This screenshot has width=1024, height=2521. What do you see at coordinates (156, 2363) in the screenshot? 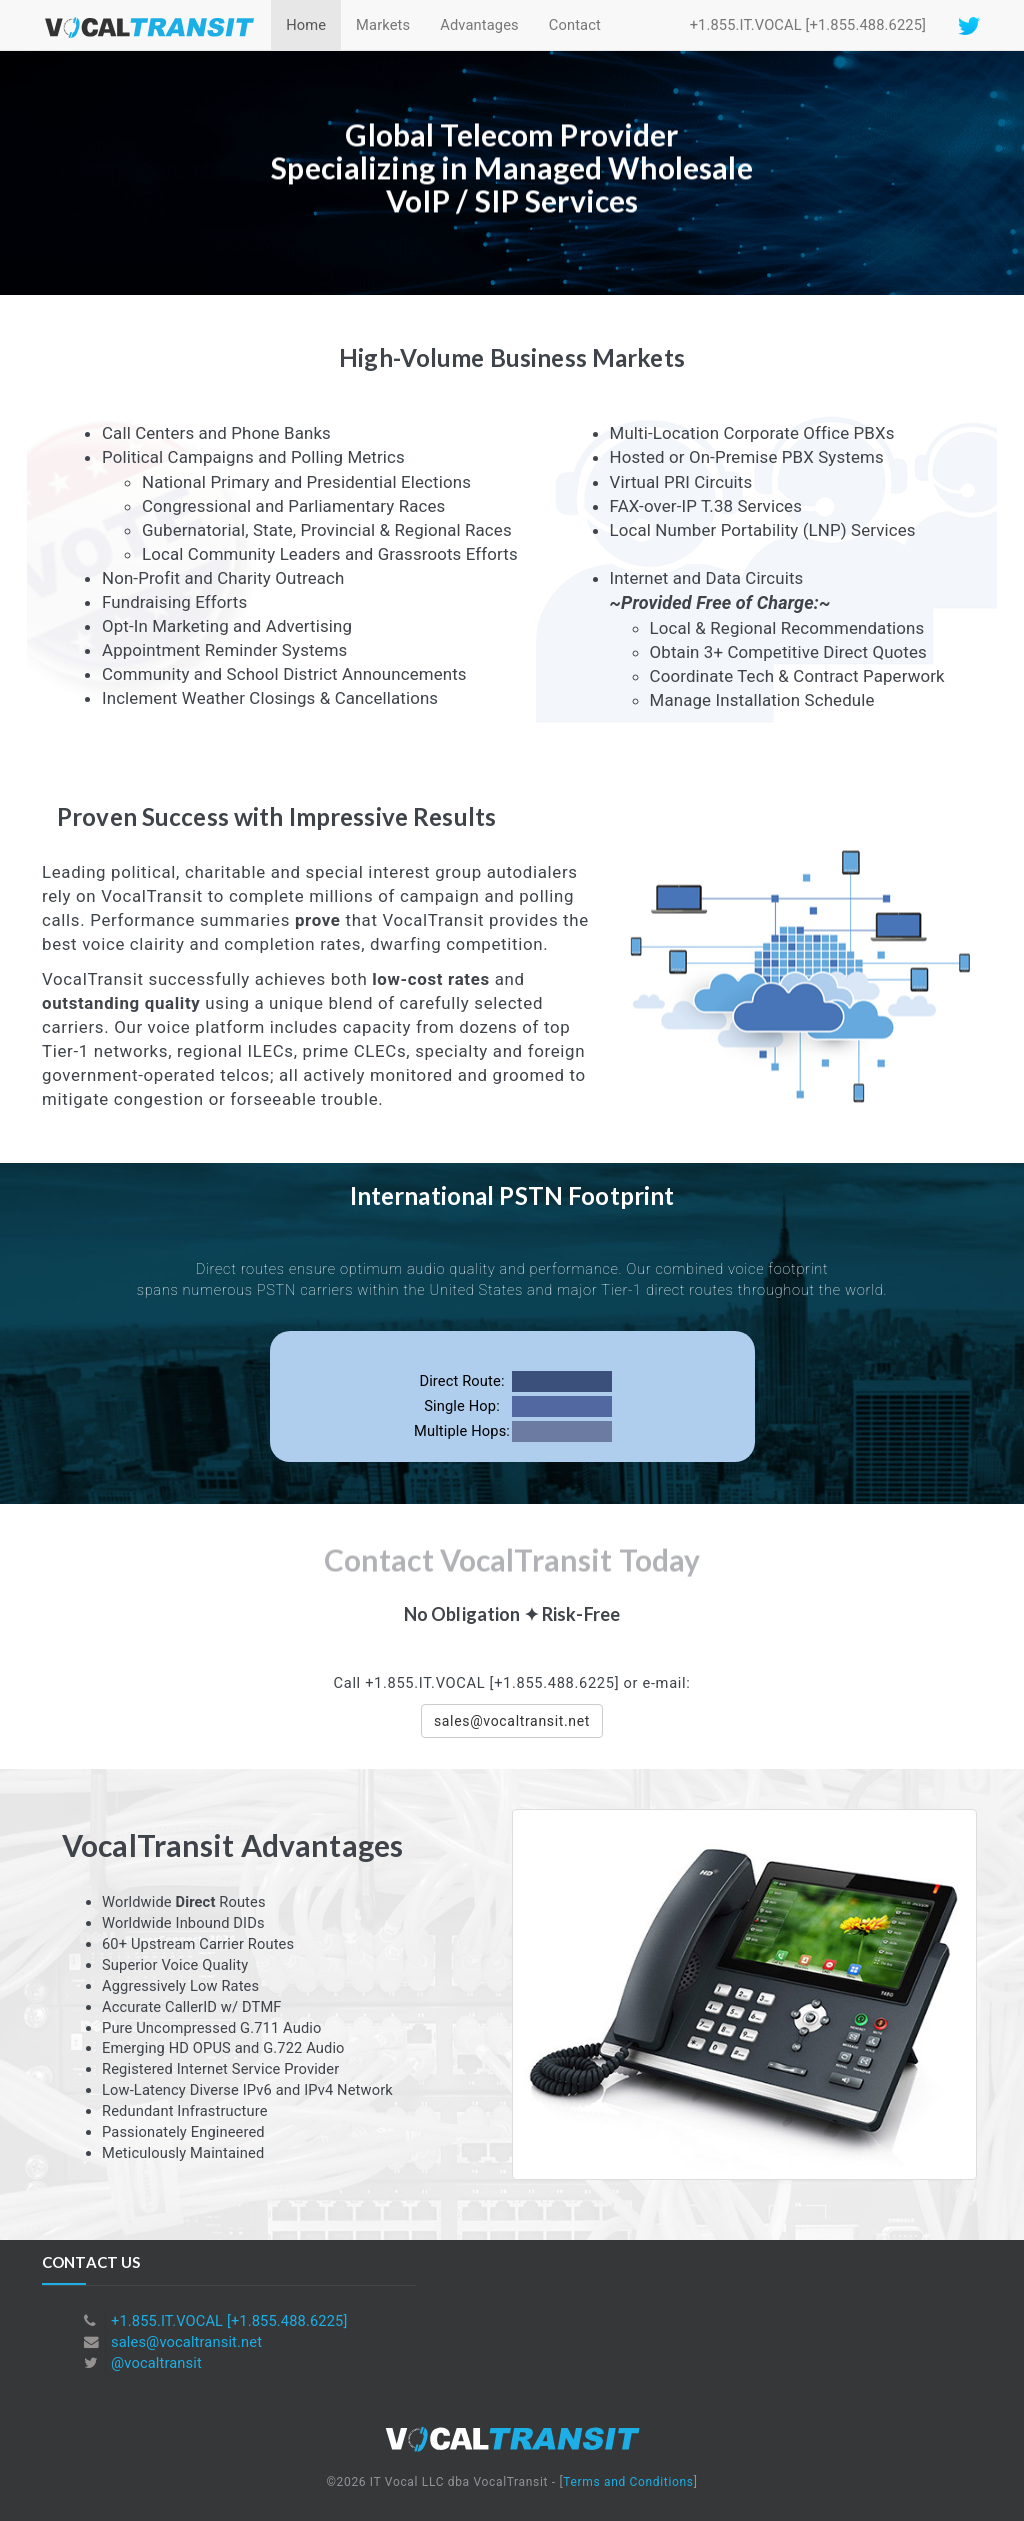
I see `@vocaltransit` at bounding box center [156, 2363].